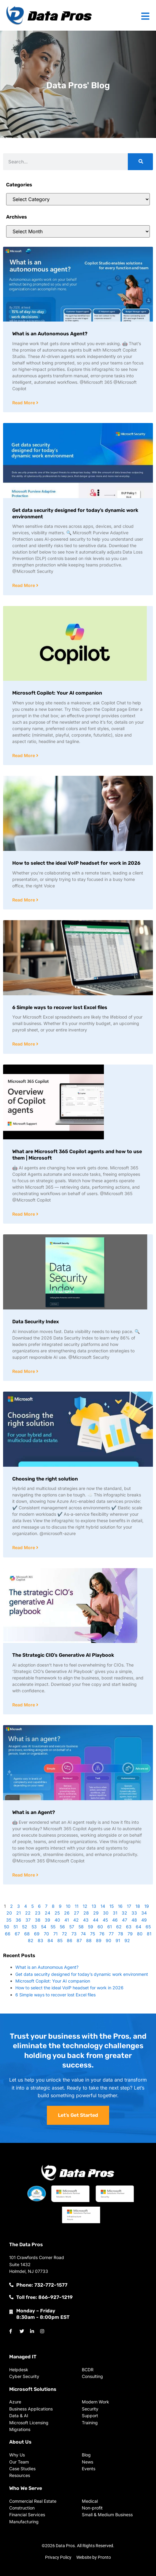  I want to click on 75, so click(92, 1933).